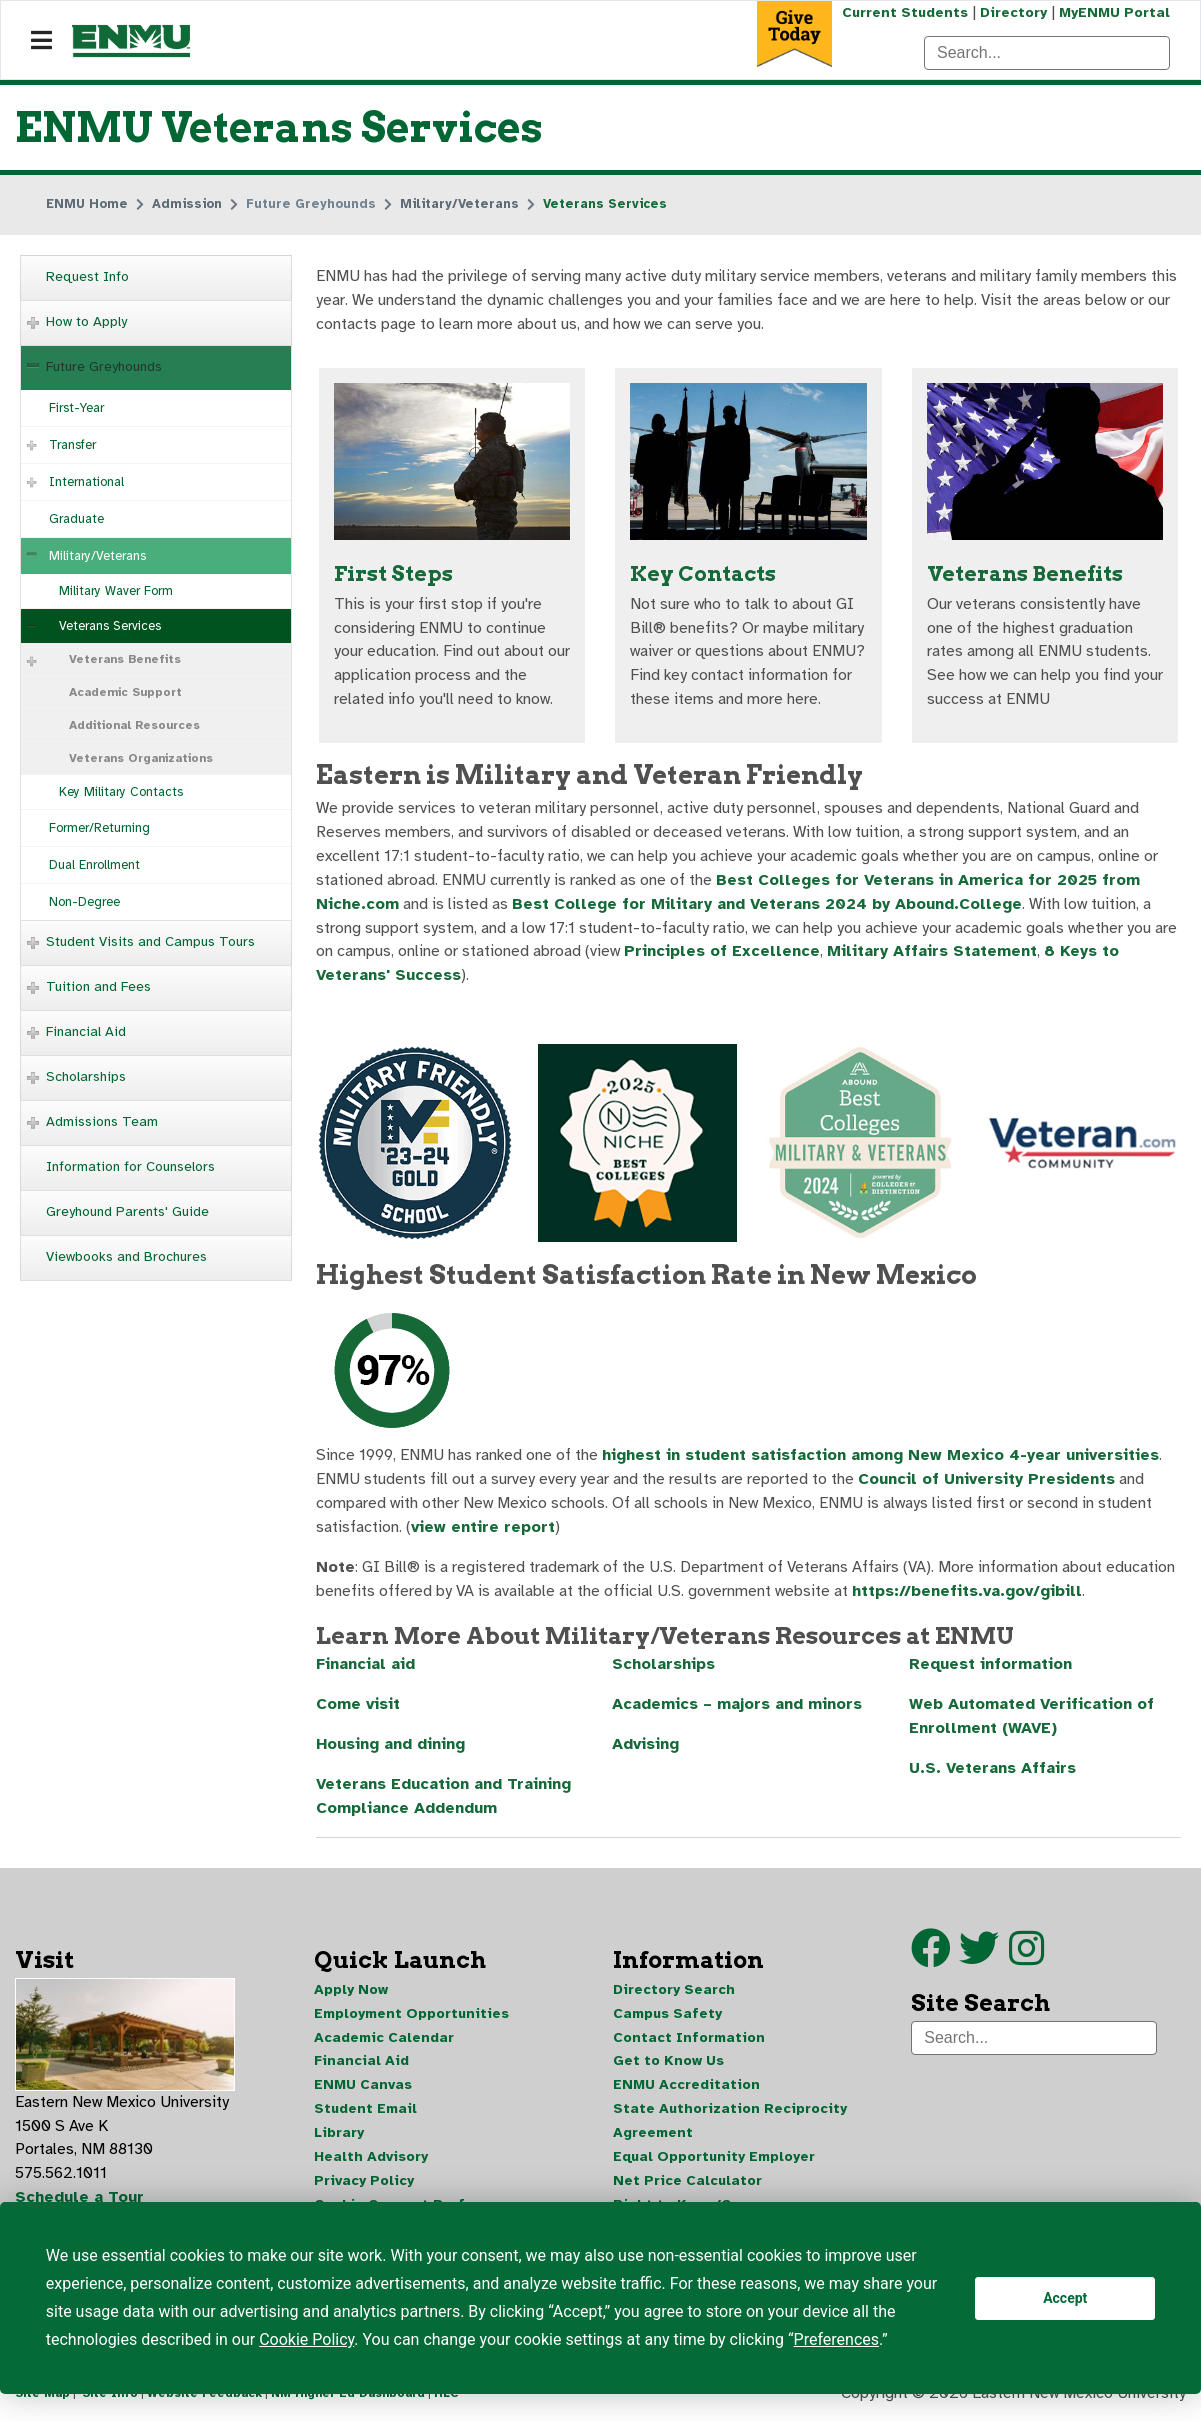 The width and height of the screenshot is (1201, 2421). I want to click on Additional Resources, so click(134, 725).